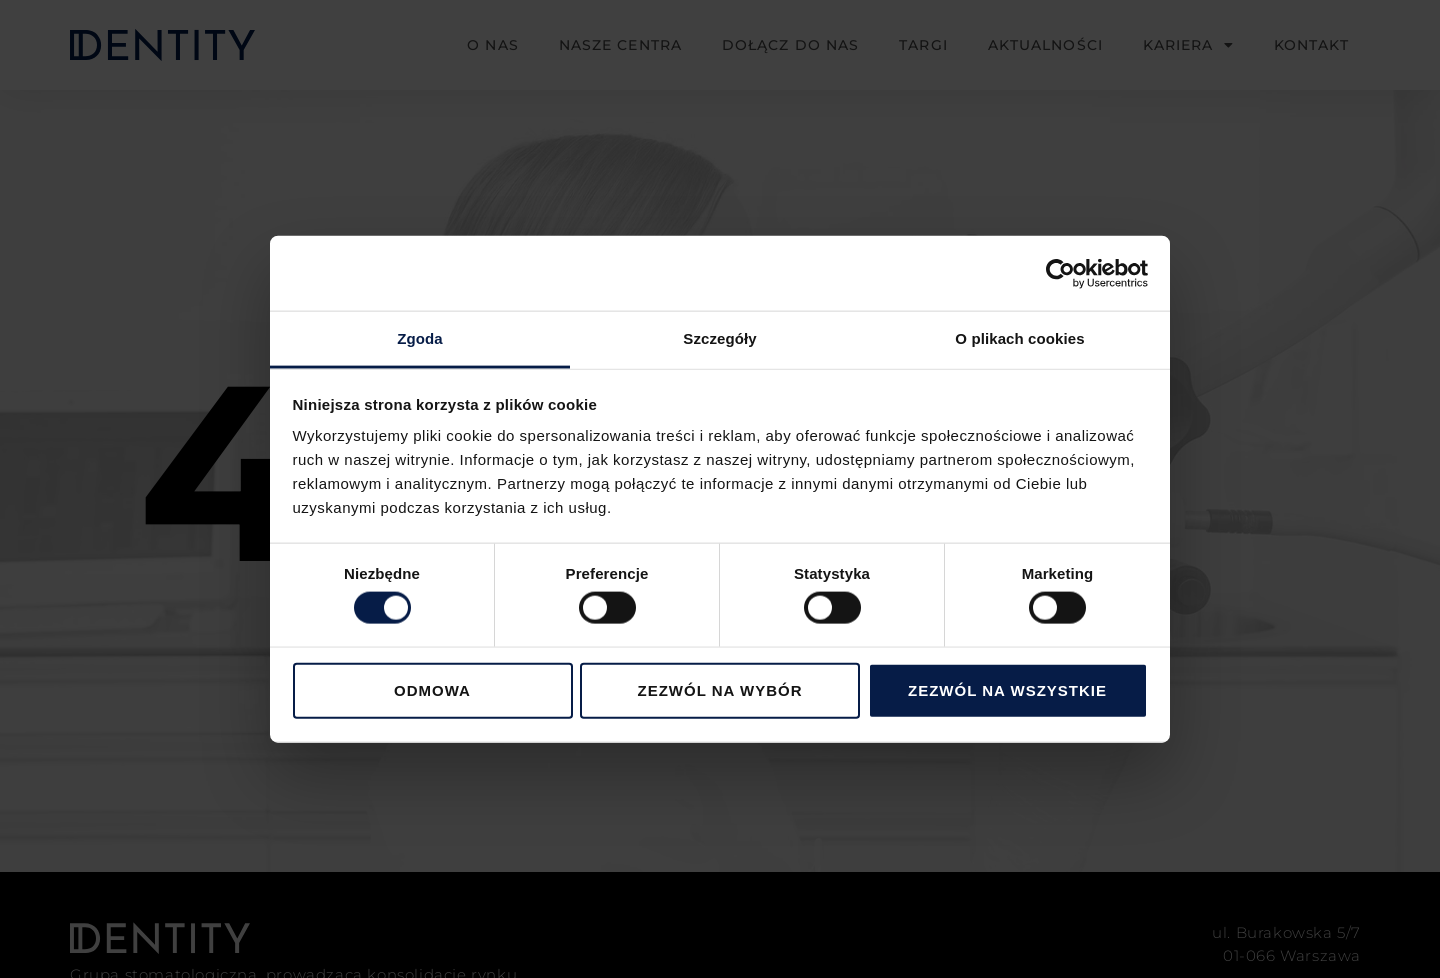  What do you see at coordinates (432, 689) in the screenshot?
I see `Odmowa` at bounding box center [432, 689].